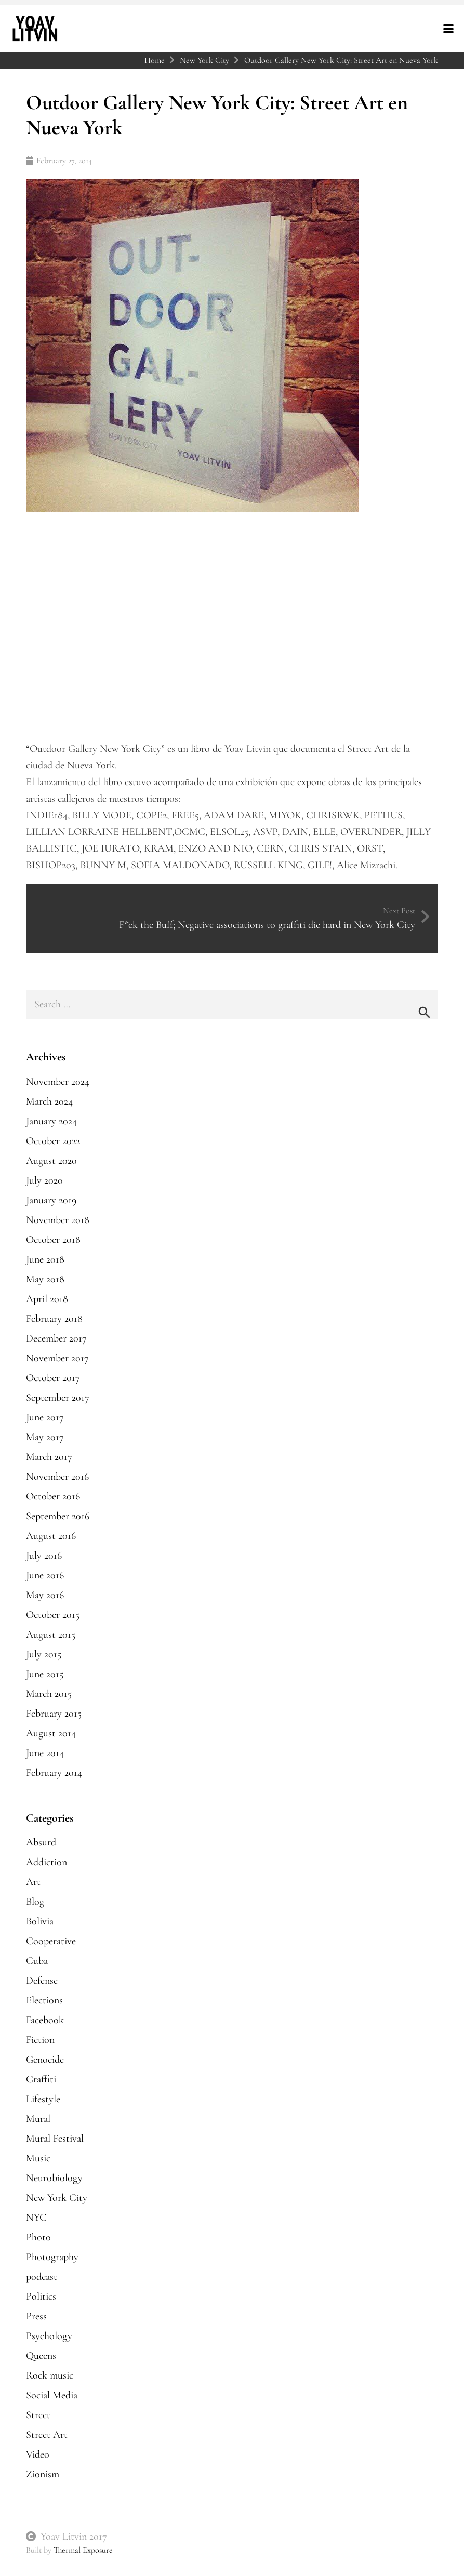 The height and width of the screenshot is (2576, 464). What do you see at coordinates (47, 1299) in the screenshot?
I see `April 2018` at bounding box center [47, 1299].